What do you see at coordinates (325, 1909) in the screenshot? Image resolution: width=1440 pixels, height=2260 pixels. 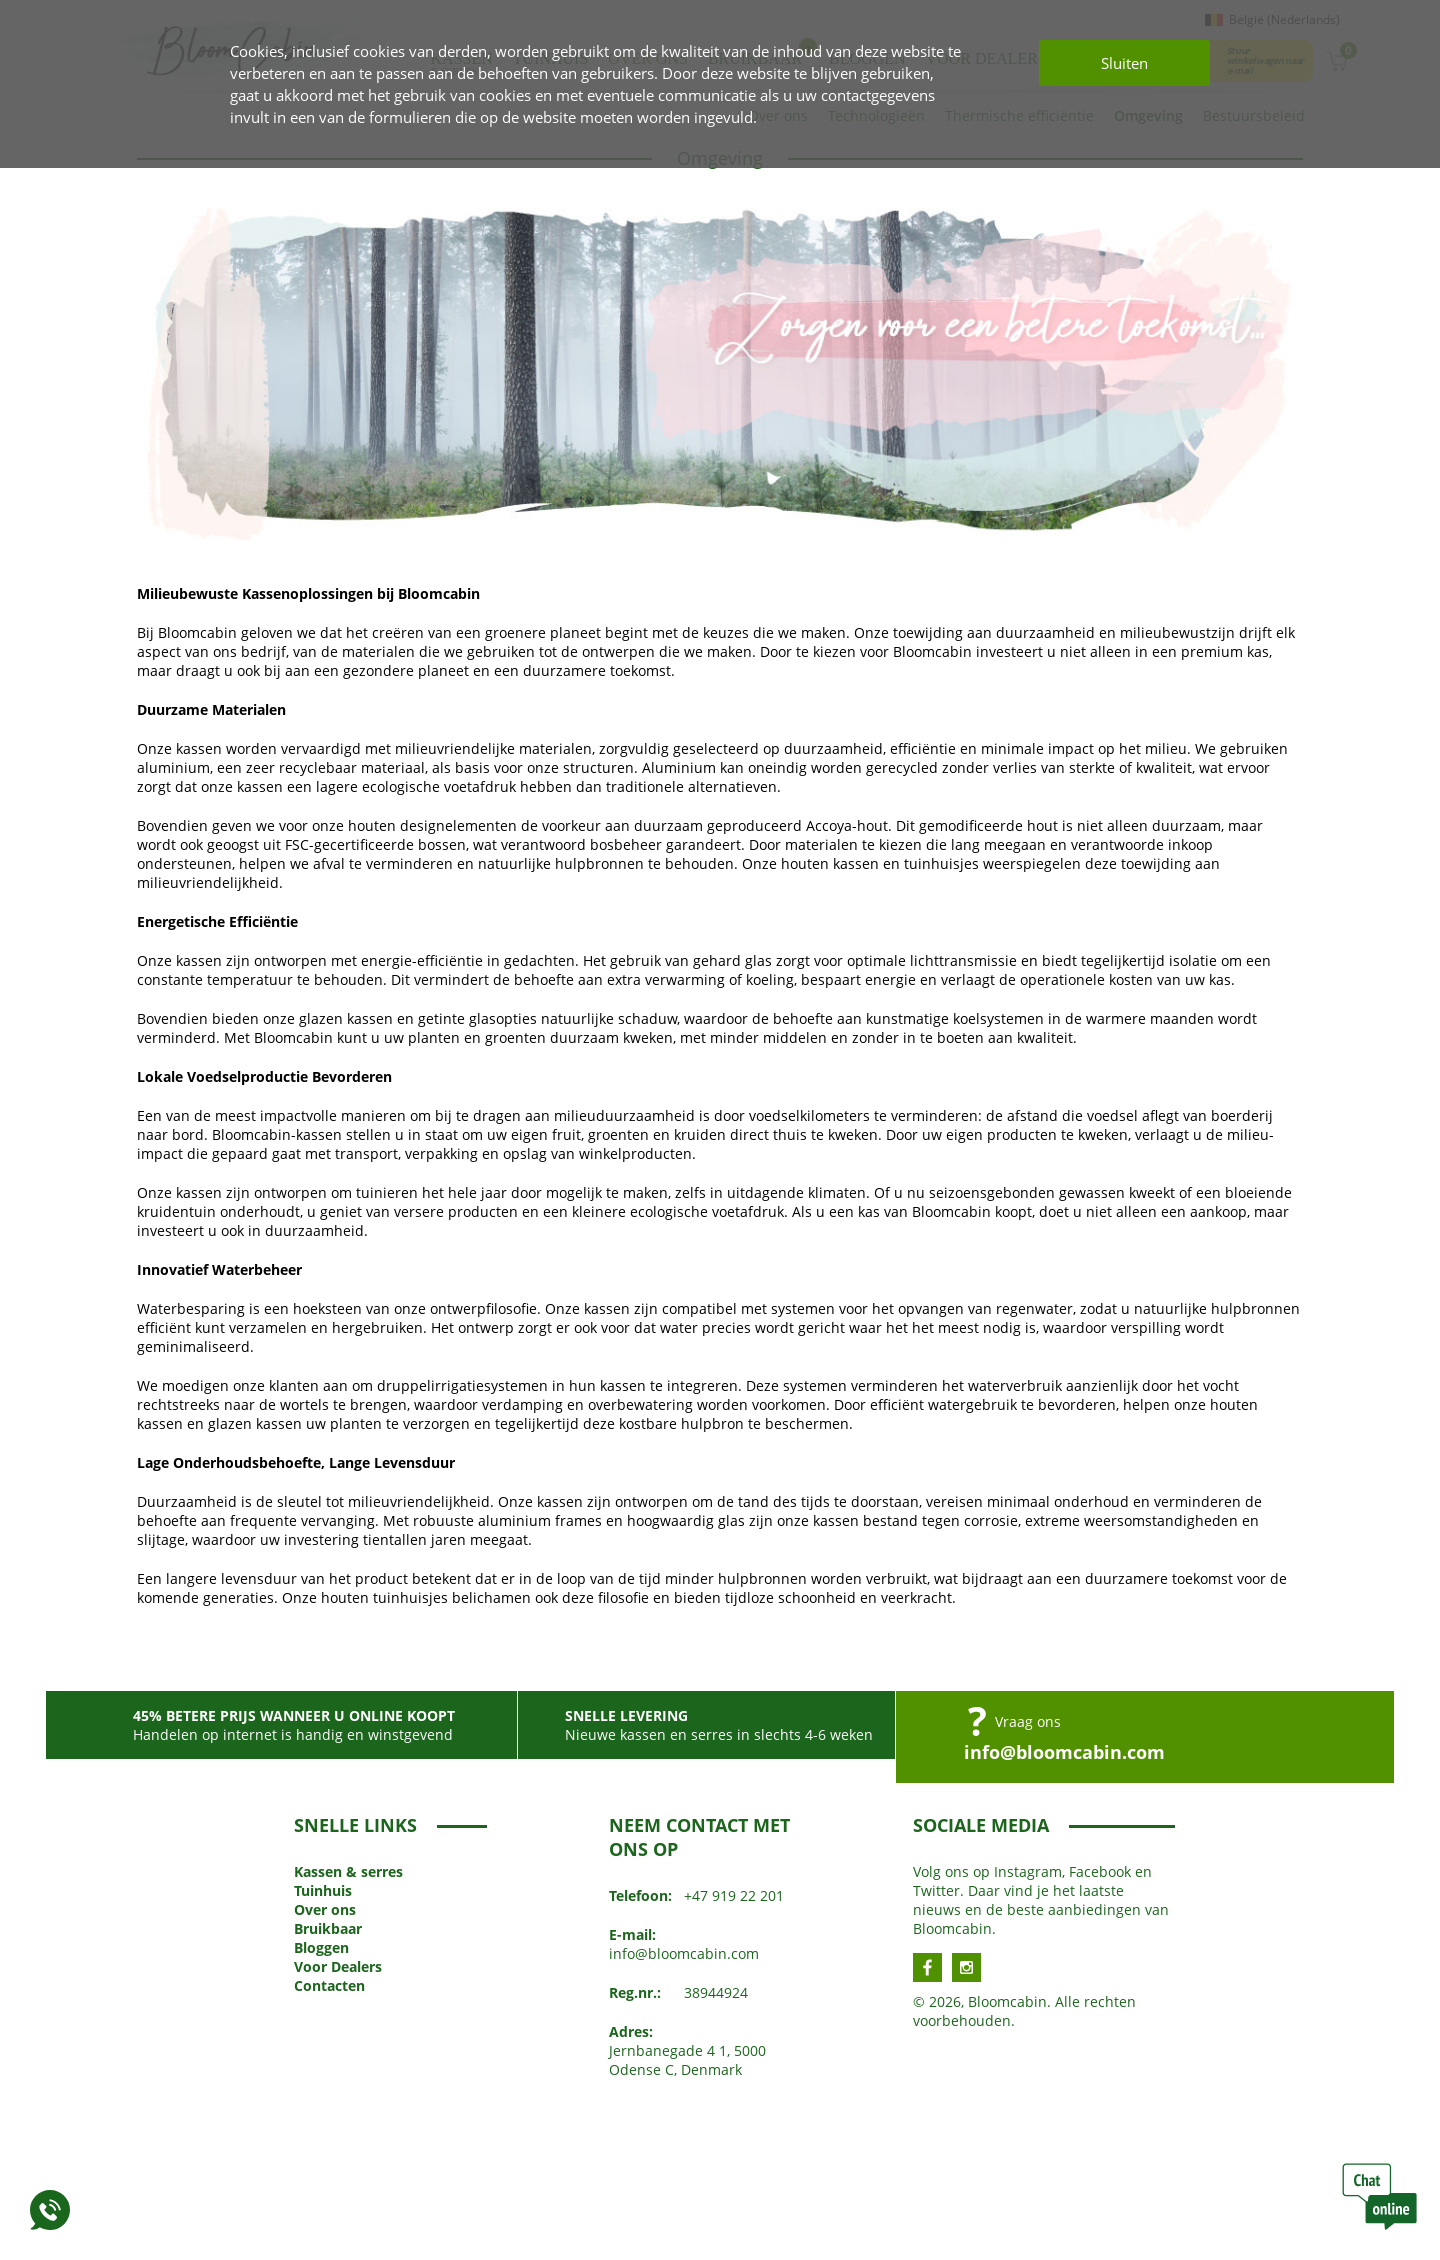 I see `Over ons` at bounding box center [325, 1909].